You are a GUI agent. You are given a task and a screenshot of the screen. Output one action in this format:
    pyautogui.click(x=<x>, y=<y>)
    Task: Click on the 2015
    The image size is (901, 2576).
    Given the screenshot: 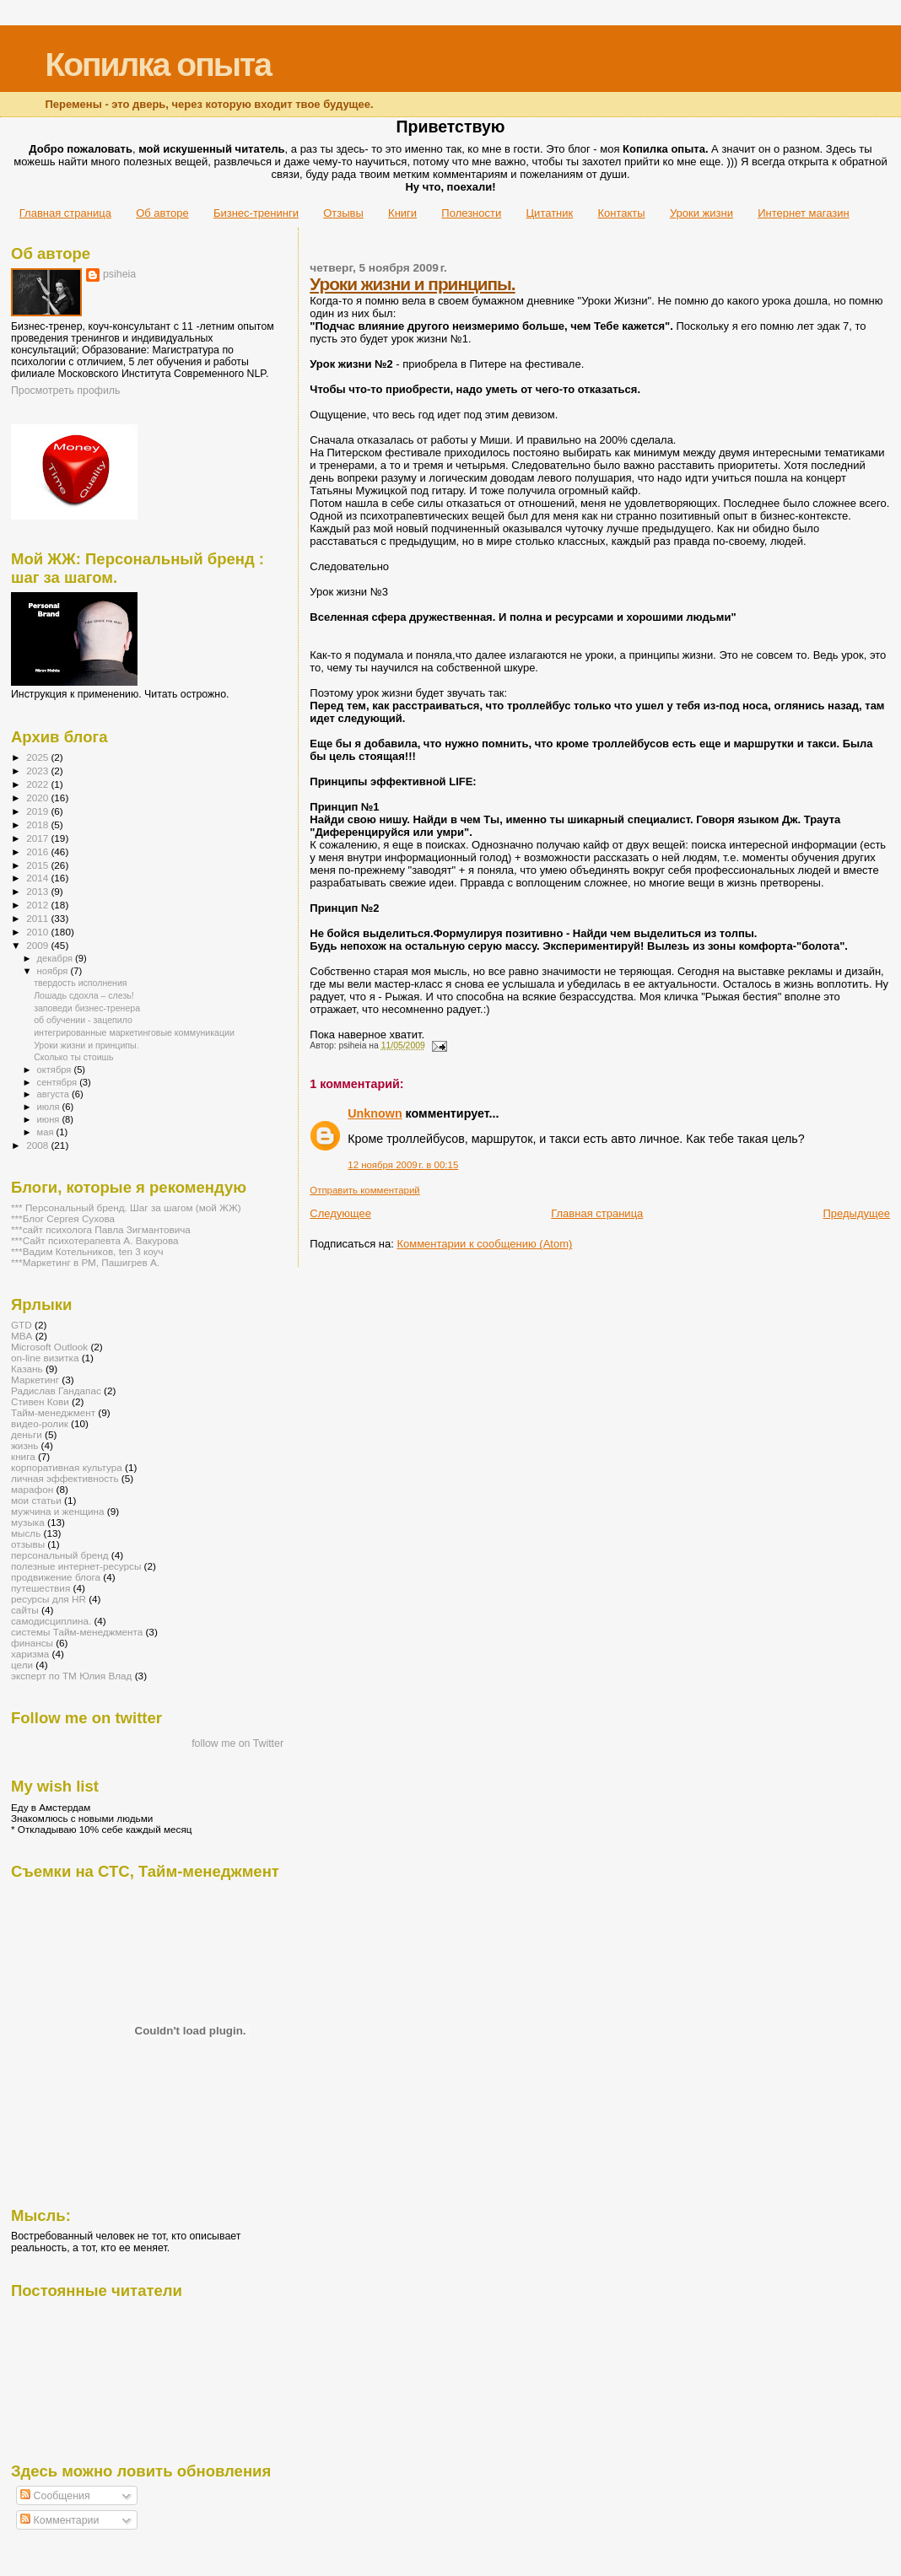 What is the action you would take?
    pyautogui.click(x=38, y=865)
    